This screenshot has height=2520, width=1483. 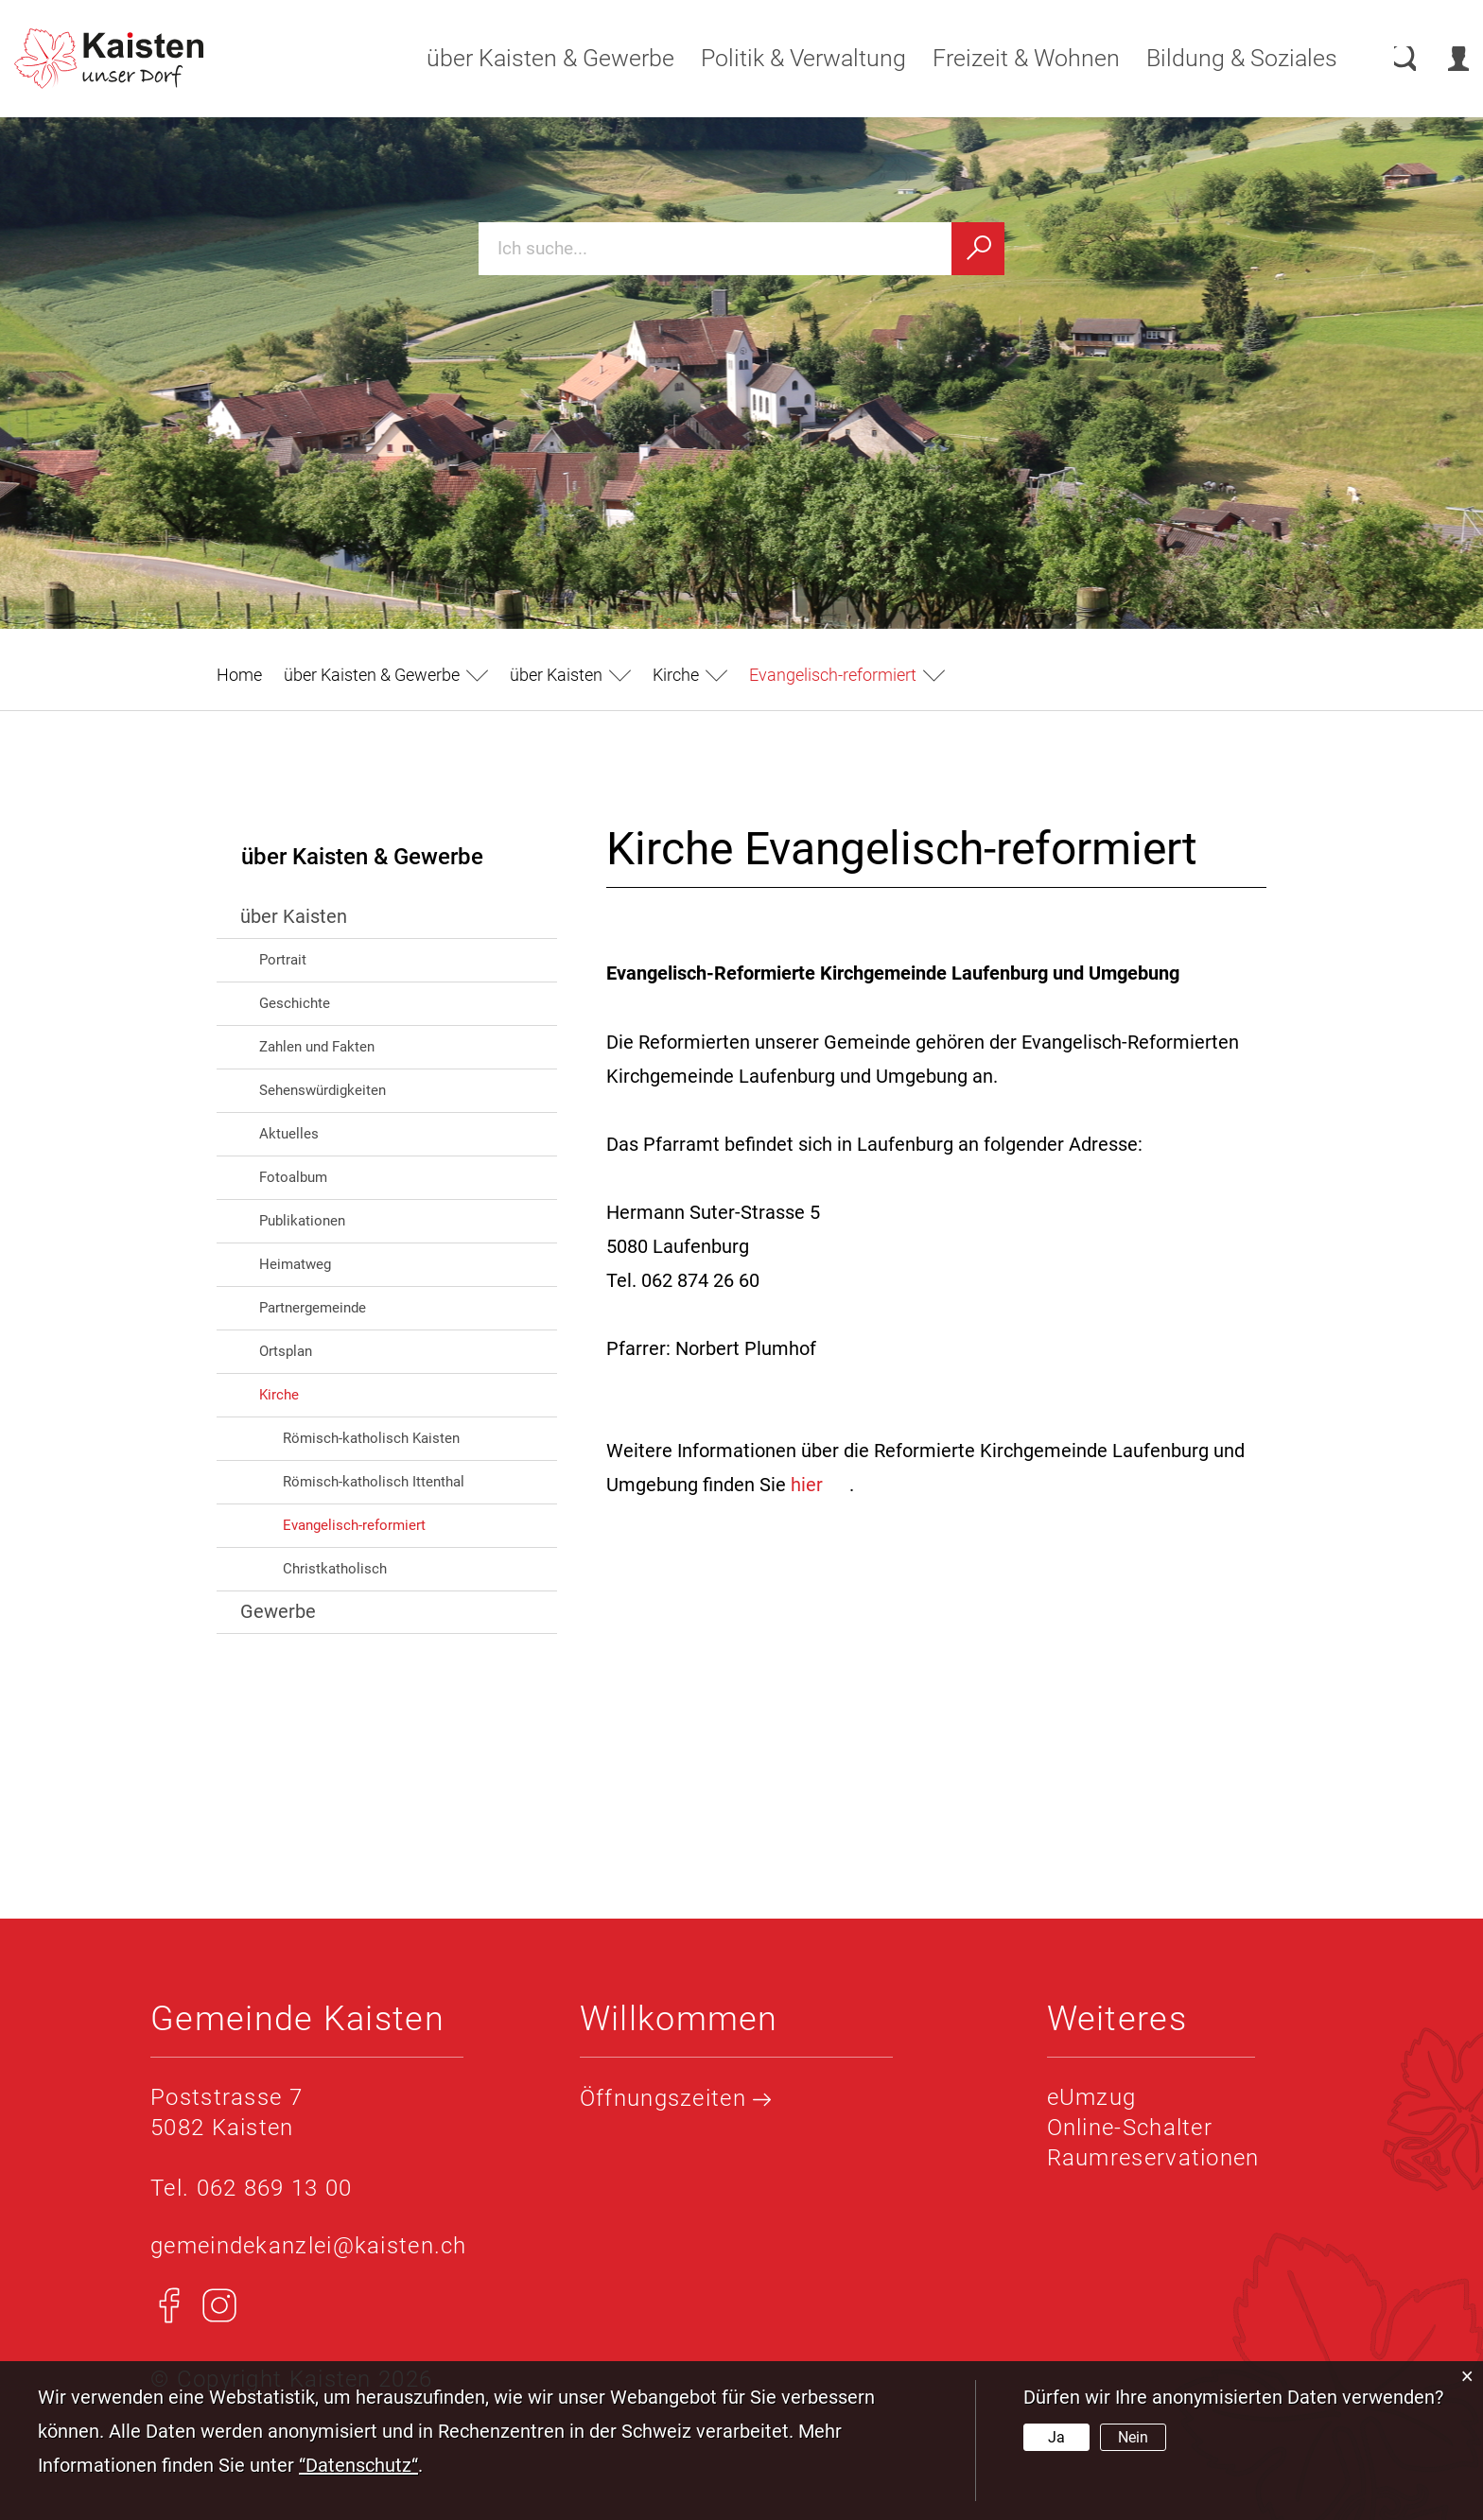 I want to click on Römisch-katholisch Ittenthal, so click(x=373, y=1481).